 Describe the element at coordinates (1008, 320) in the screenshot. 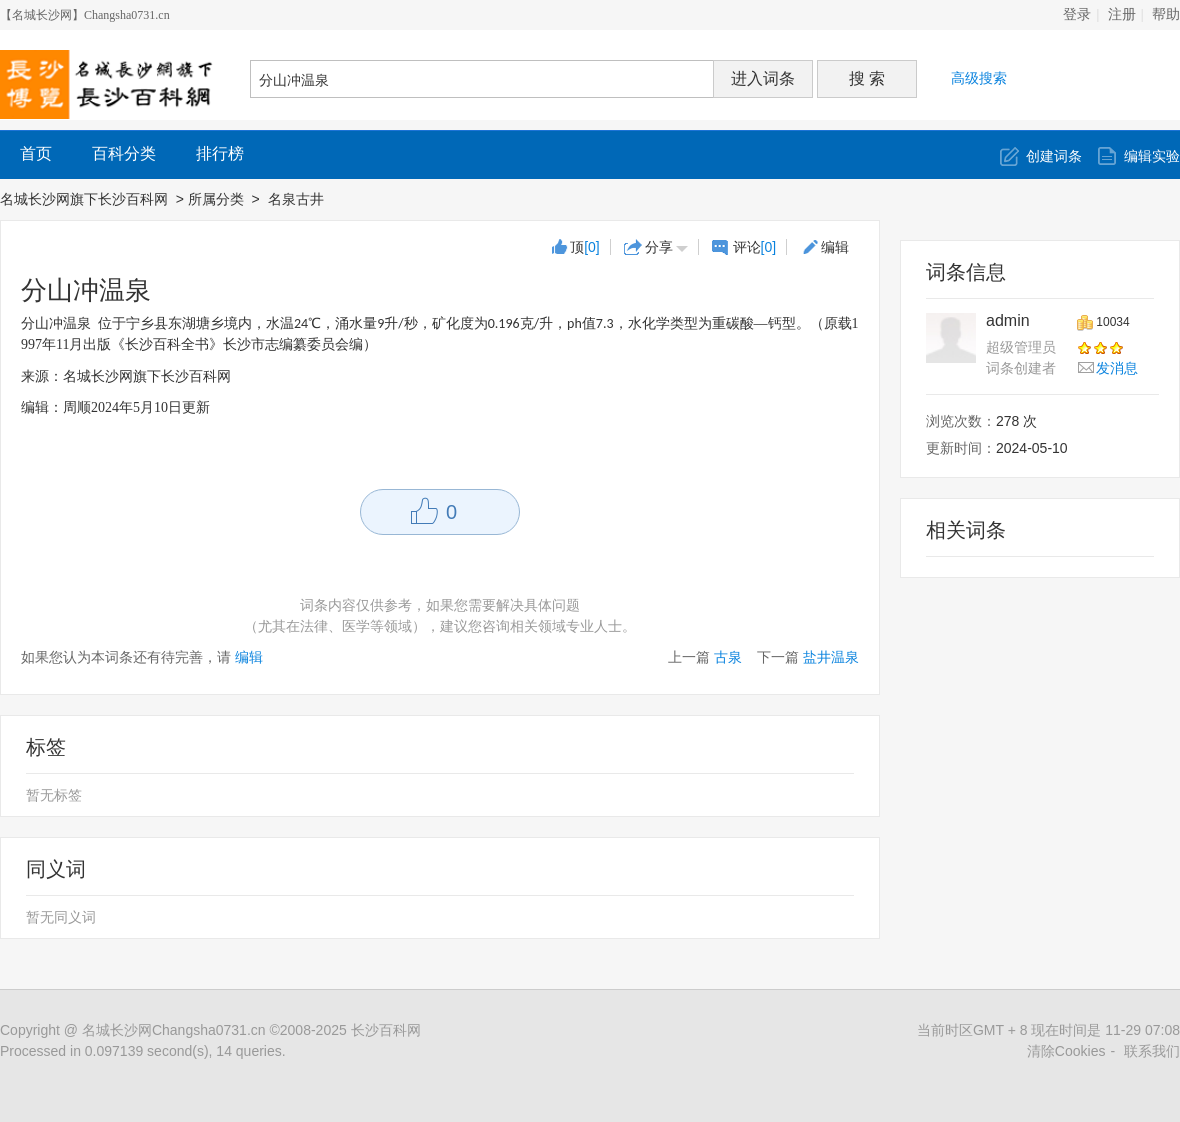

I see `admin` at that location.